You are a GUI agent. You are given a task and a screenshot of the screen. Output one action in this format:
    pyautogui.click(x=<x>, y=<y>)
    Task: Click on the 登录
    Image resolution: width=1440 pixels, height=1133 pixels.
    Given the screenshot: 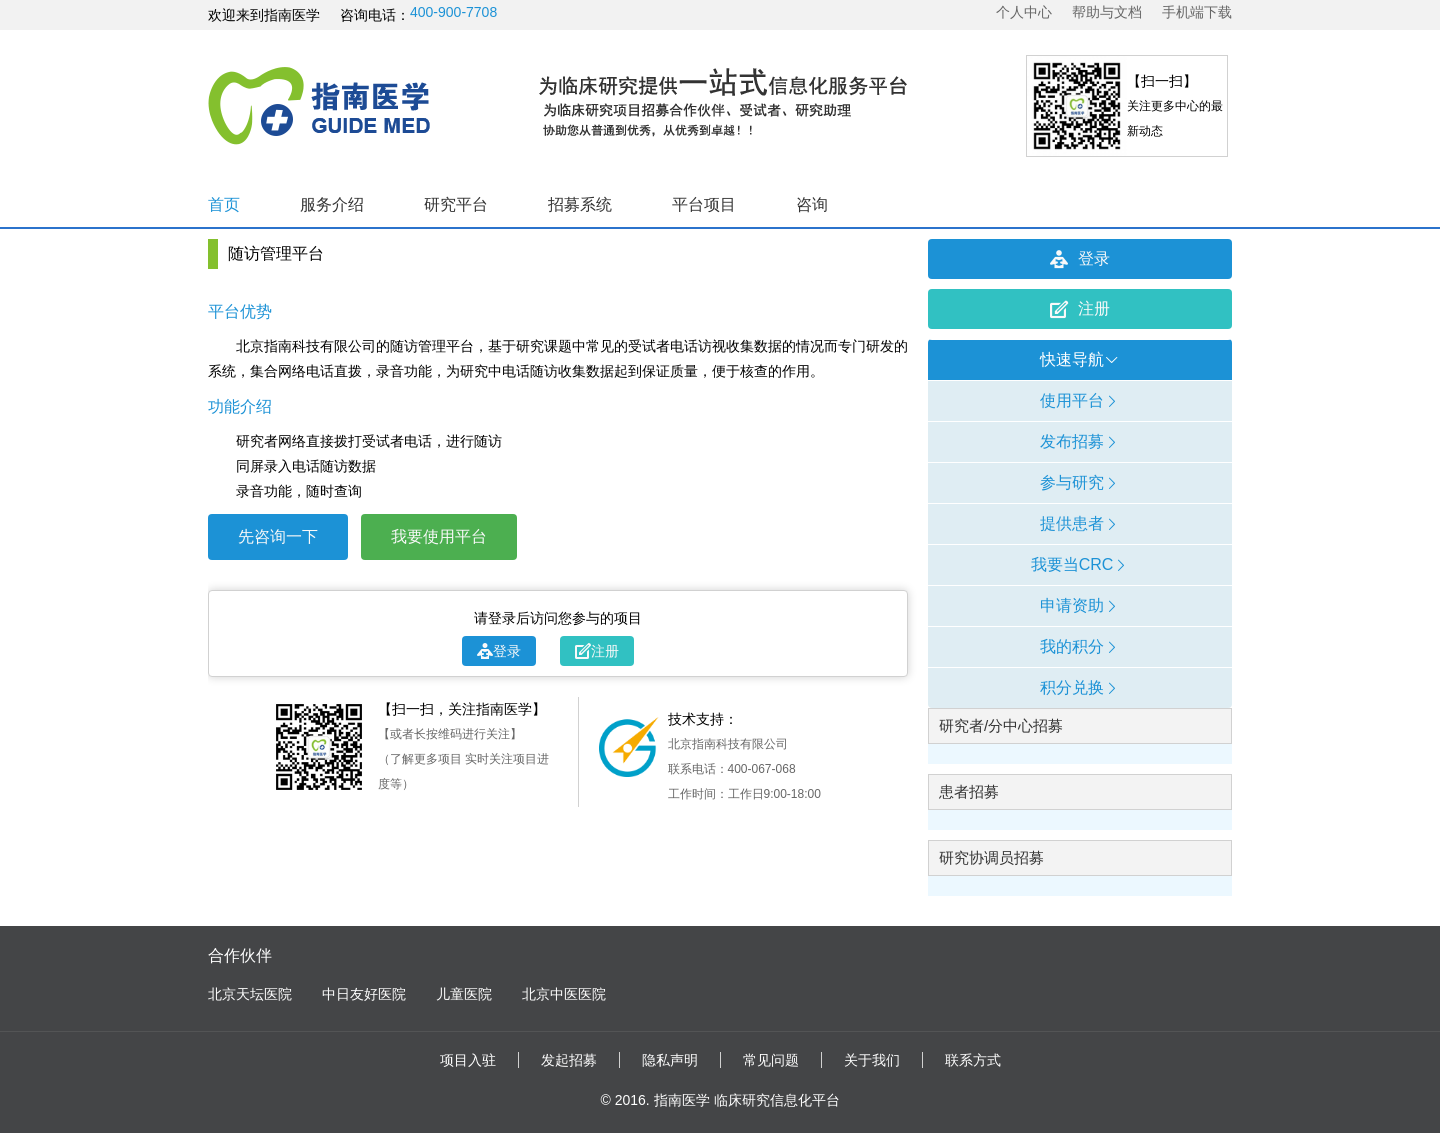 What is the action you would take?
    pyautogui.click(x=499, y=651)
    